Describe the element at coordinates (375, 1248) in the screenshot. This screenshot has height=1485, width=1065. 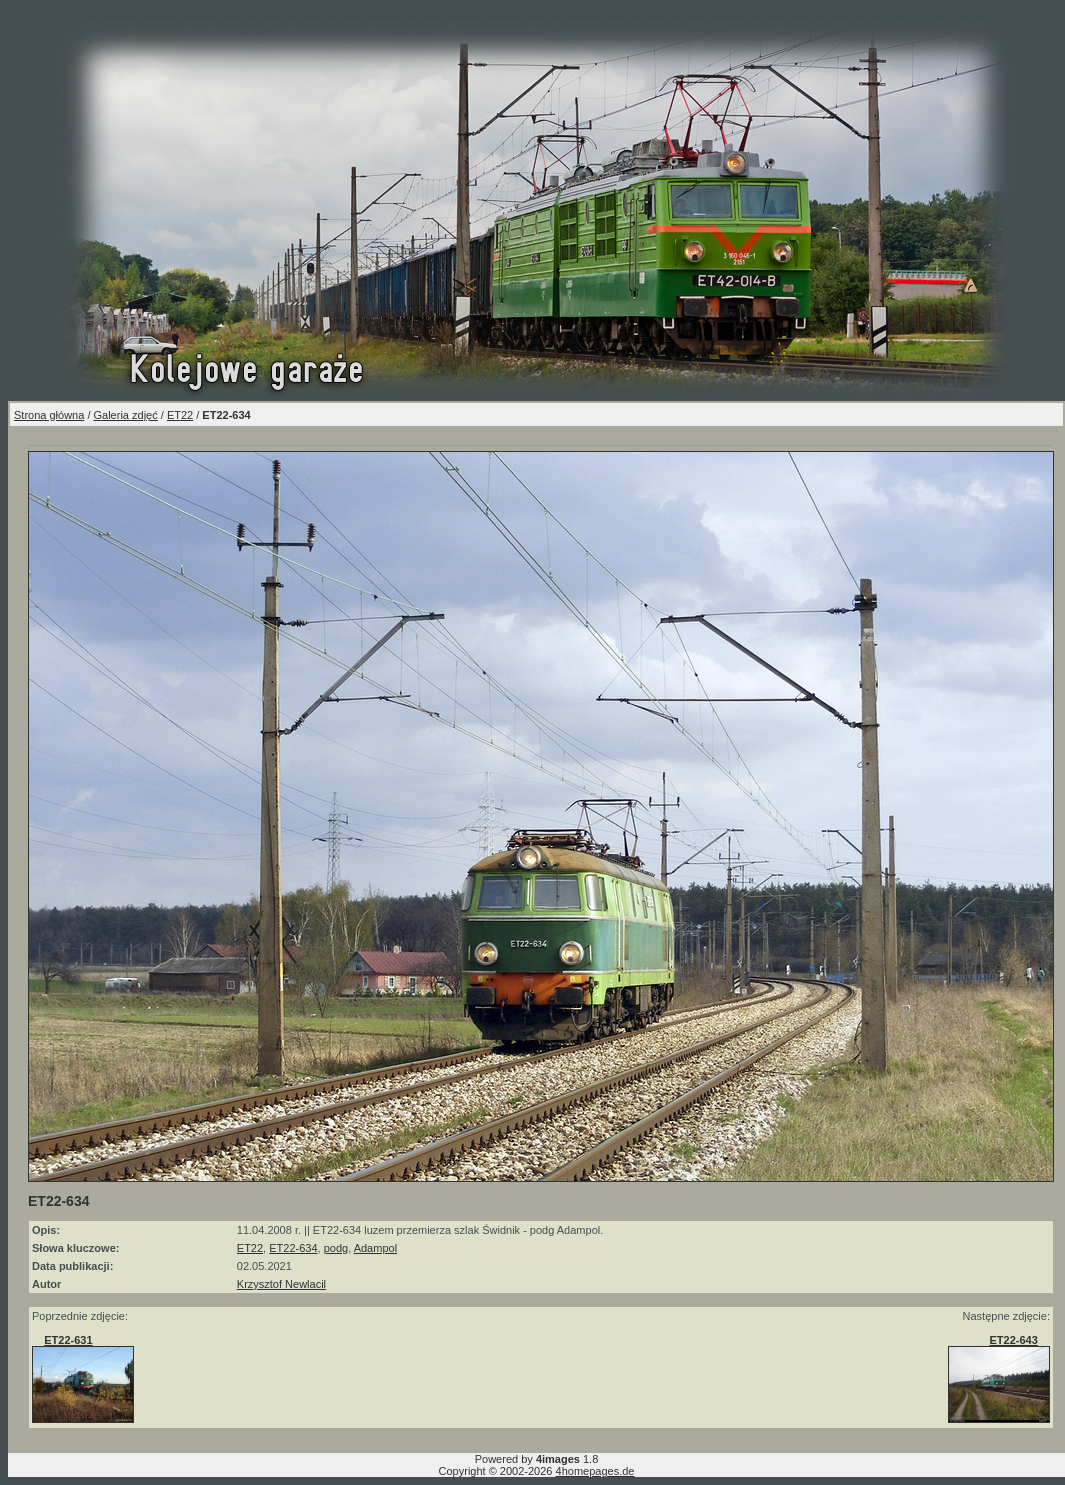
I see `Adampol` at that location.